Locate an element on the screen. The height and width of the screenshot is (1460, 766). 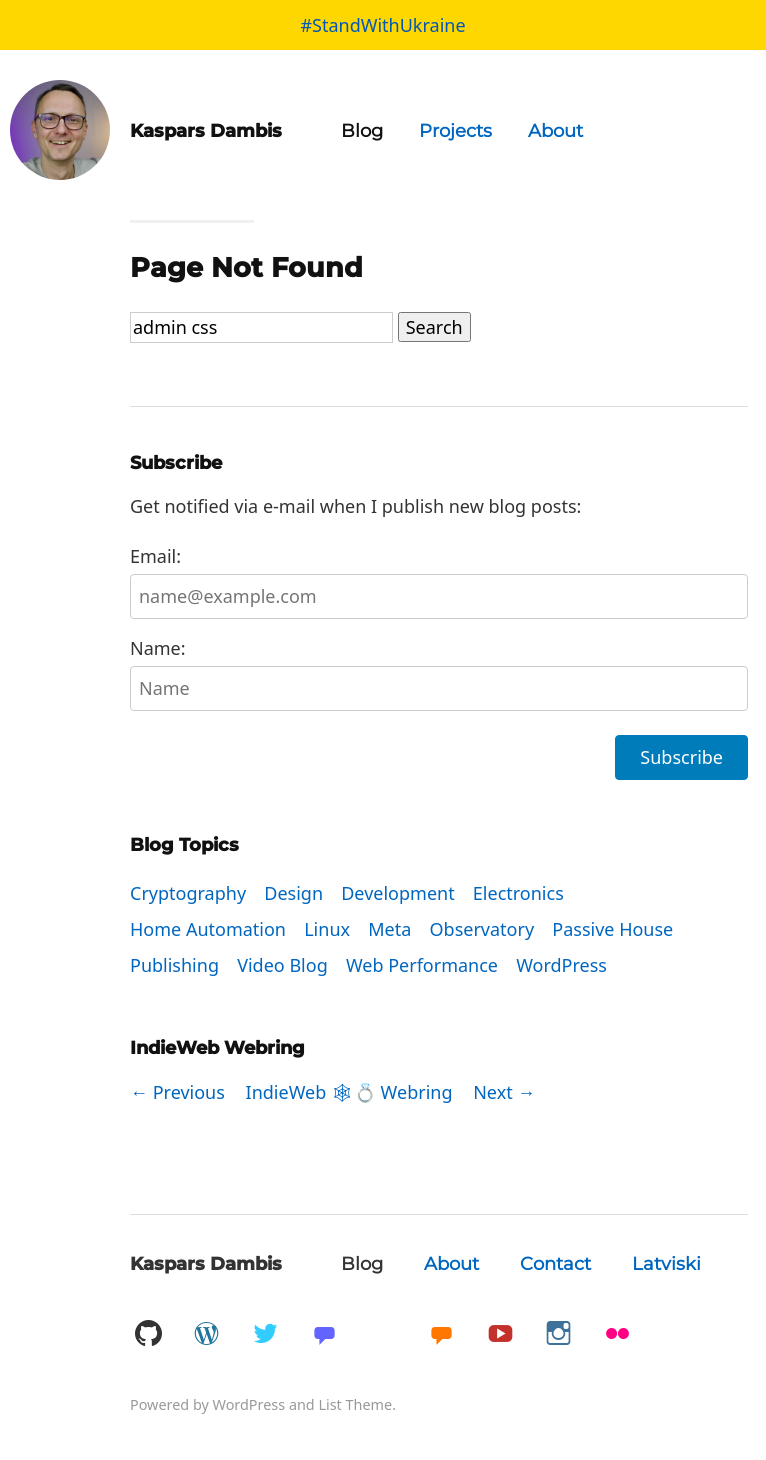
Observatory is located at coordinates (482, 929).